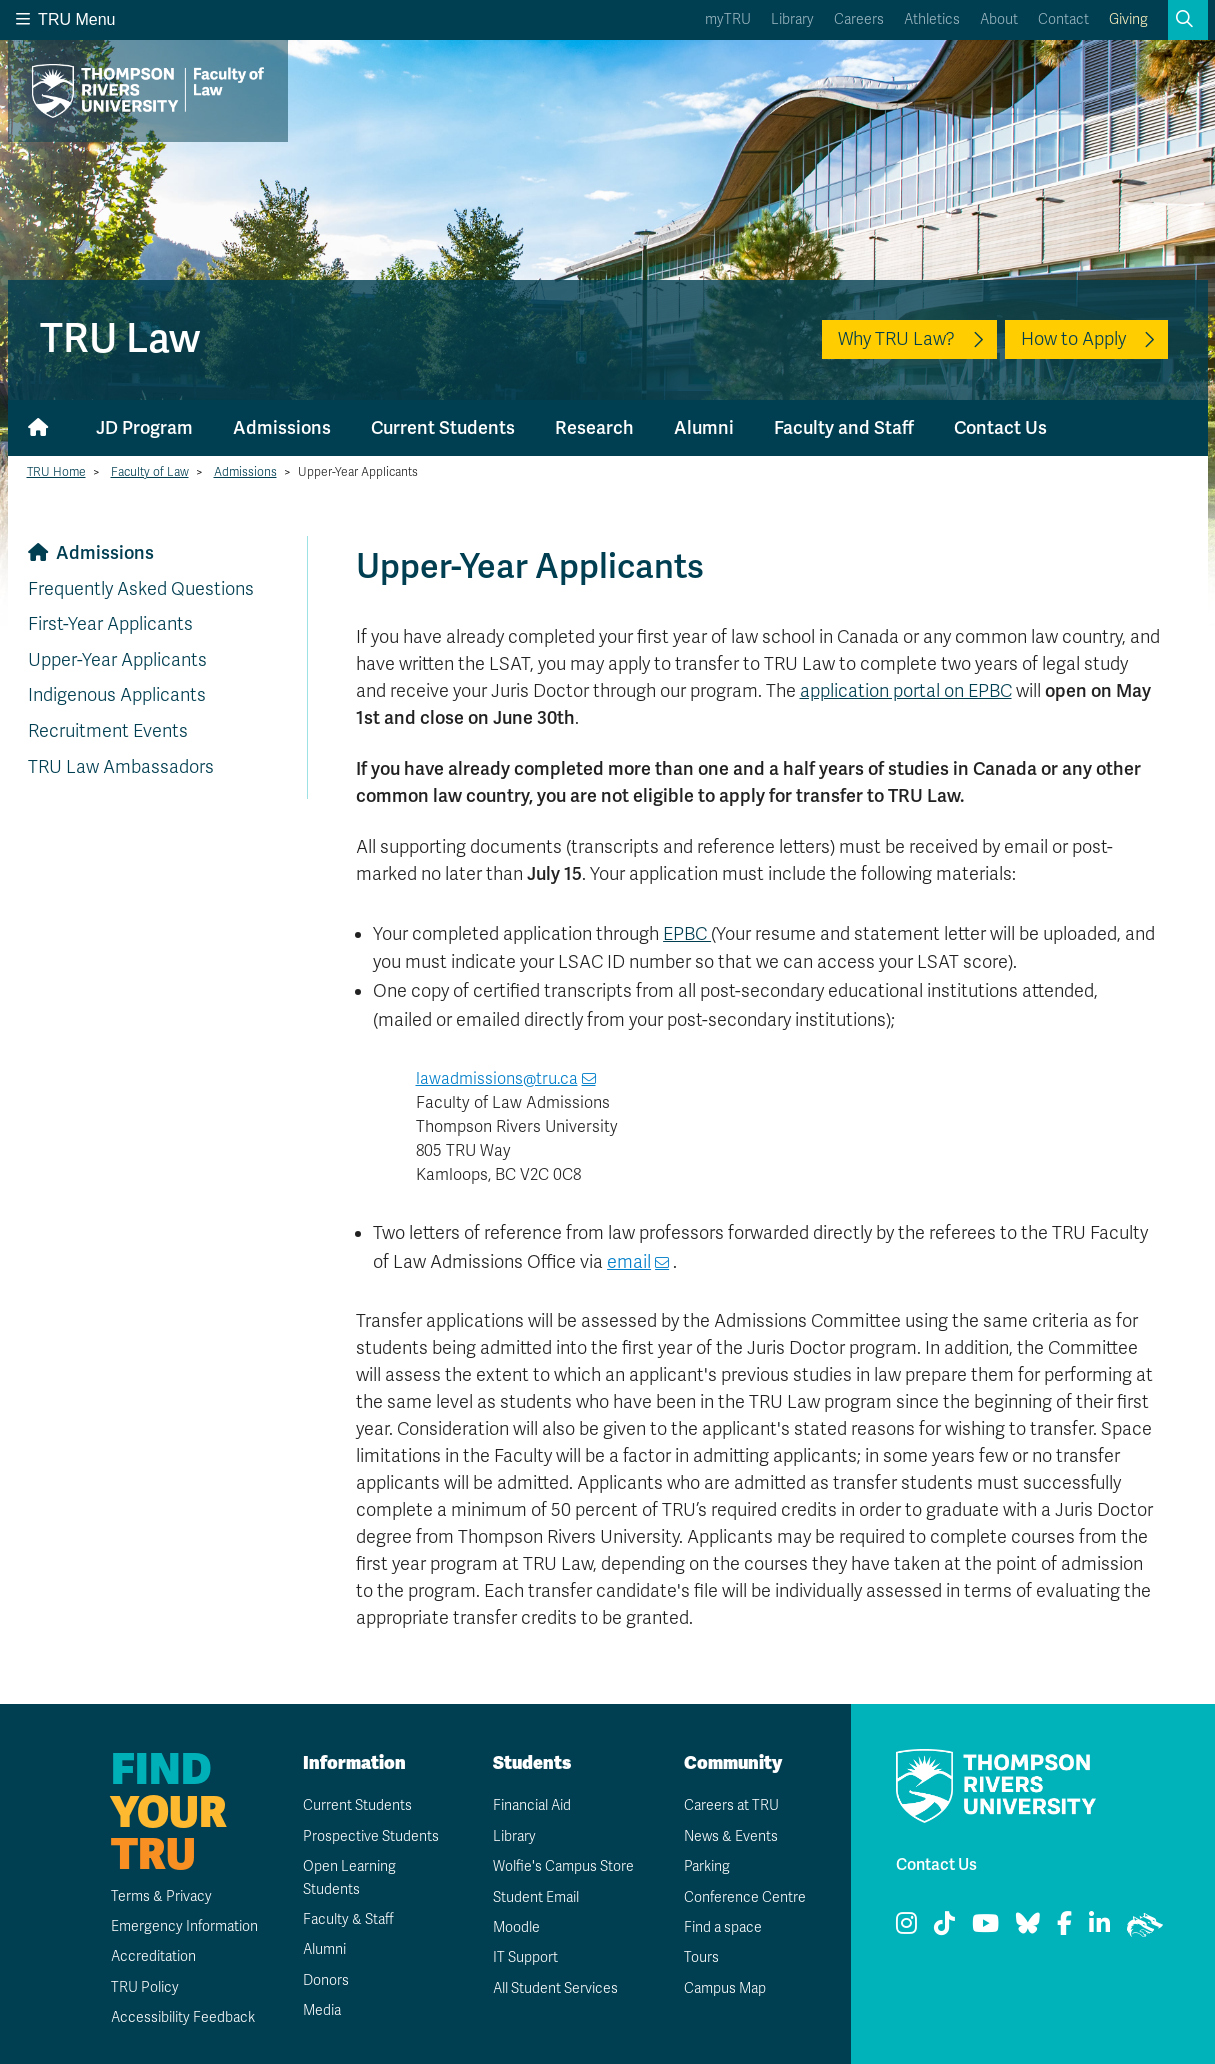 The height and width of the screenshot is (2064, 1215). I want to click on Library, so click(792, 19).